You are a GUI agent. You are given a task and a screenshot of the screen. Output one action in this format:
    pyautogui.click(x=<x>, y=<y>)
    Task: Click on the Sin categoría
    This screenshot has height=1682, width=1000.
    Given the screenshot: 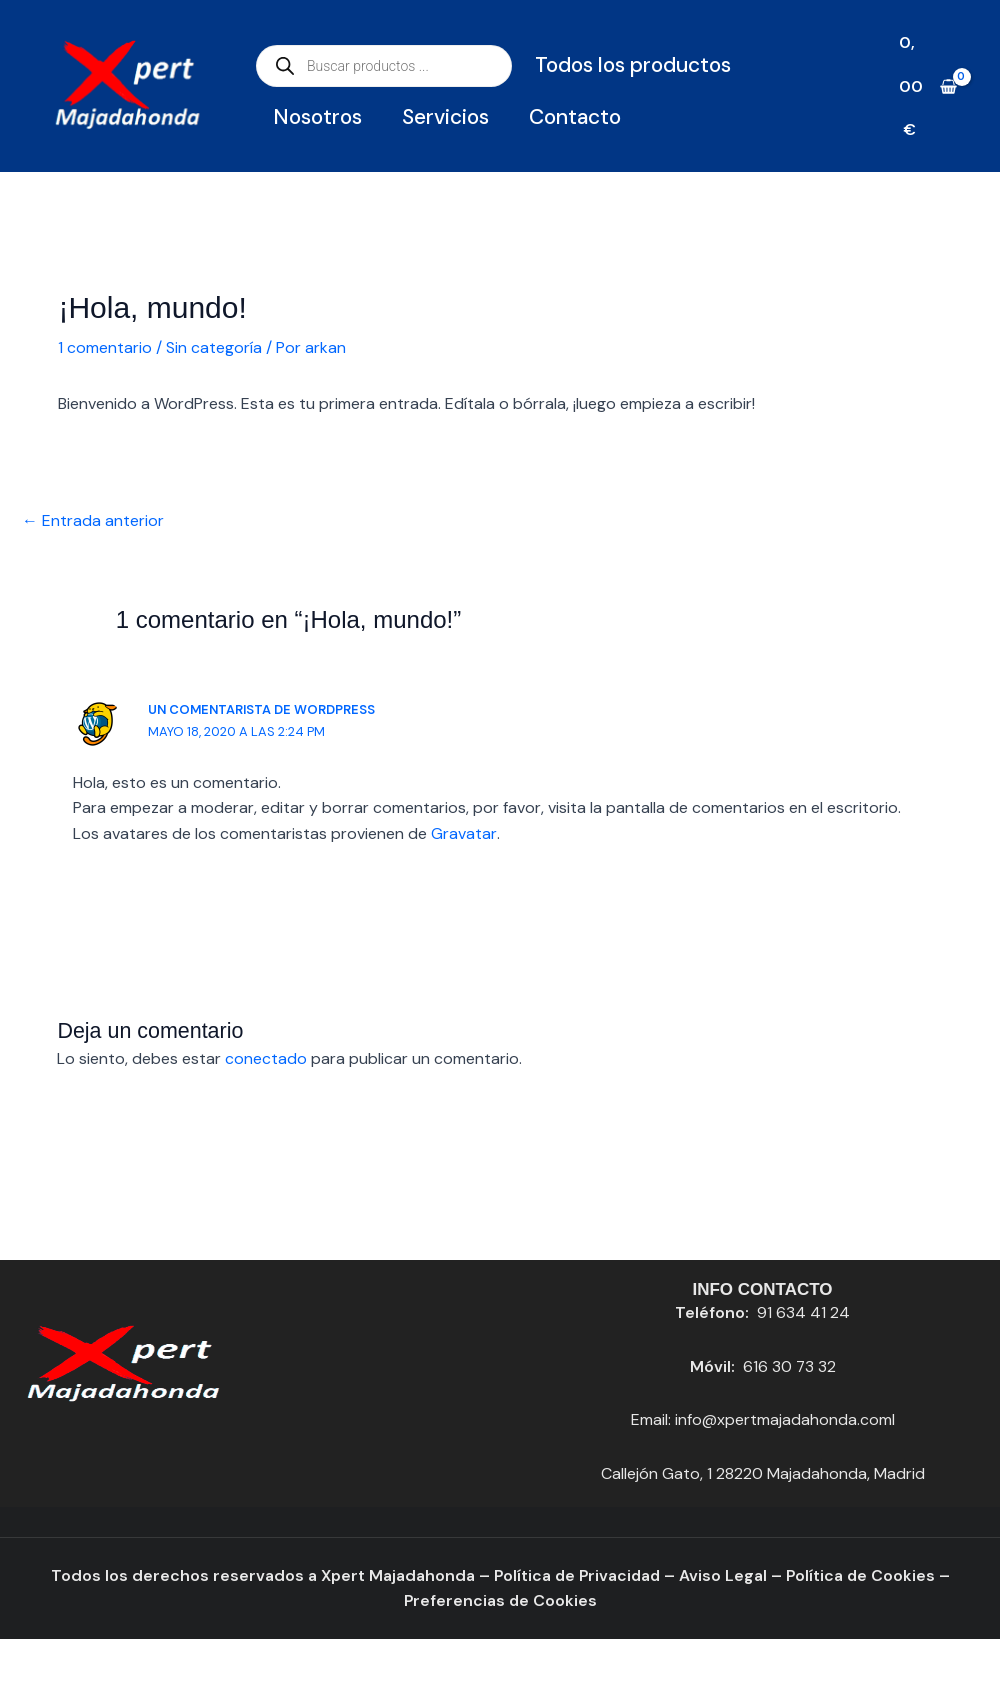 What is the action you would take?
    pyautogui.click(x=214, y=347)
    